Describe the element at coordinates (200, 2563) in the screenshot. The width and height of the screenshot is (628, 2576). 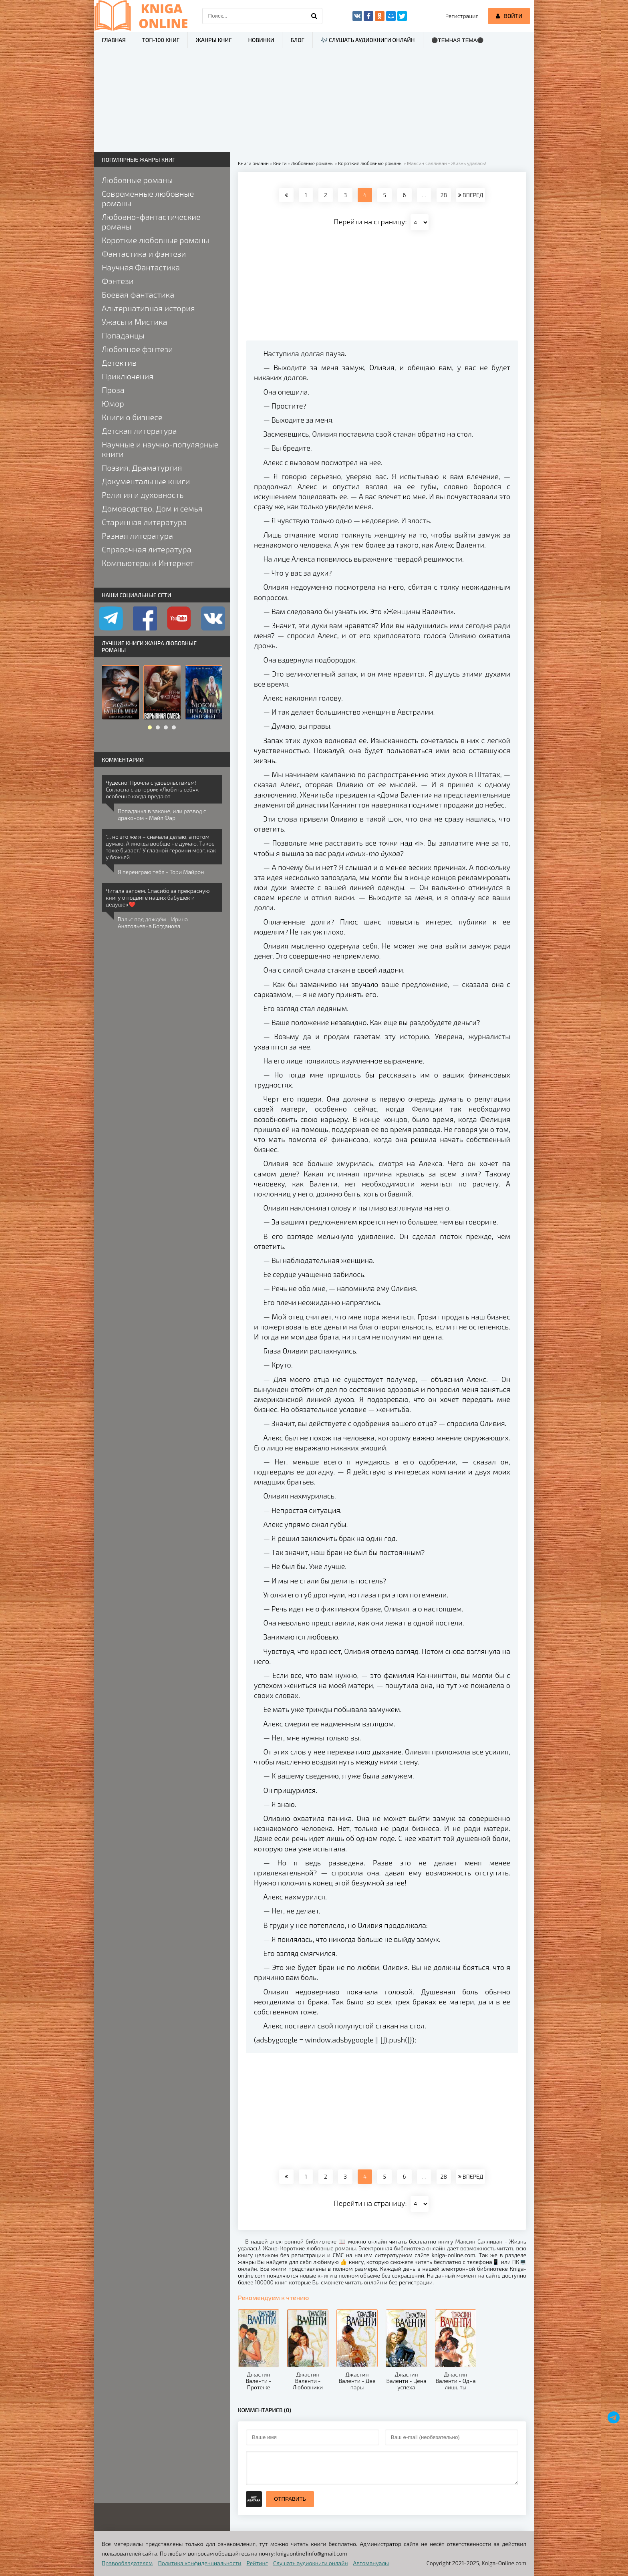
I see `Политика конфиденциальности` at that location.